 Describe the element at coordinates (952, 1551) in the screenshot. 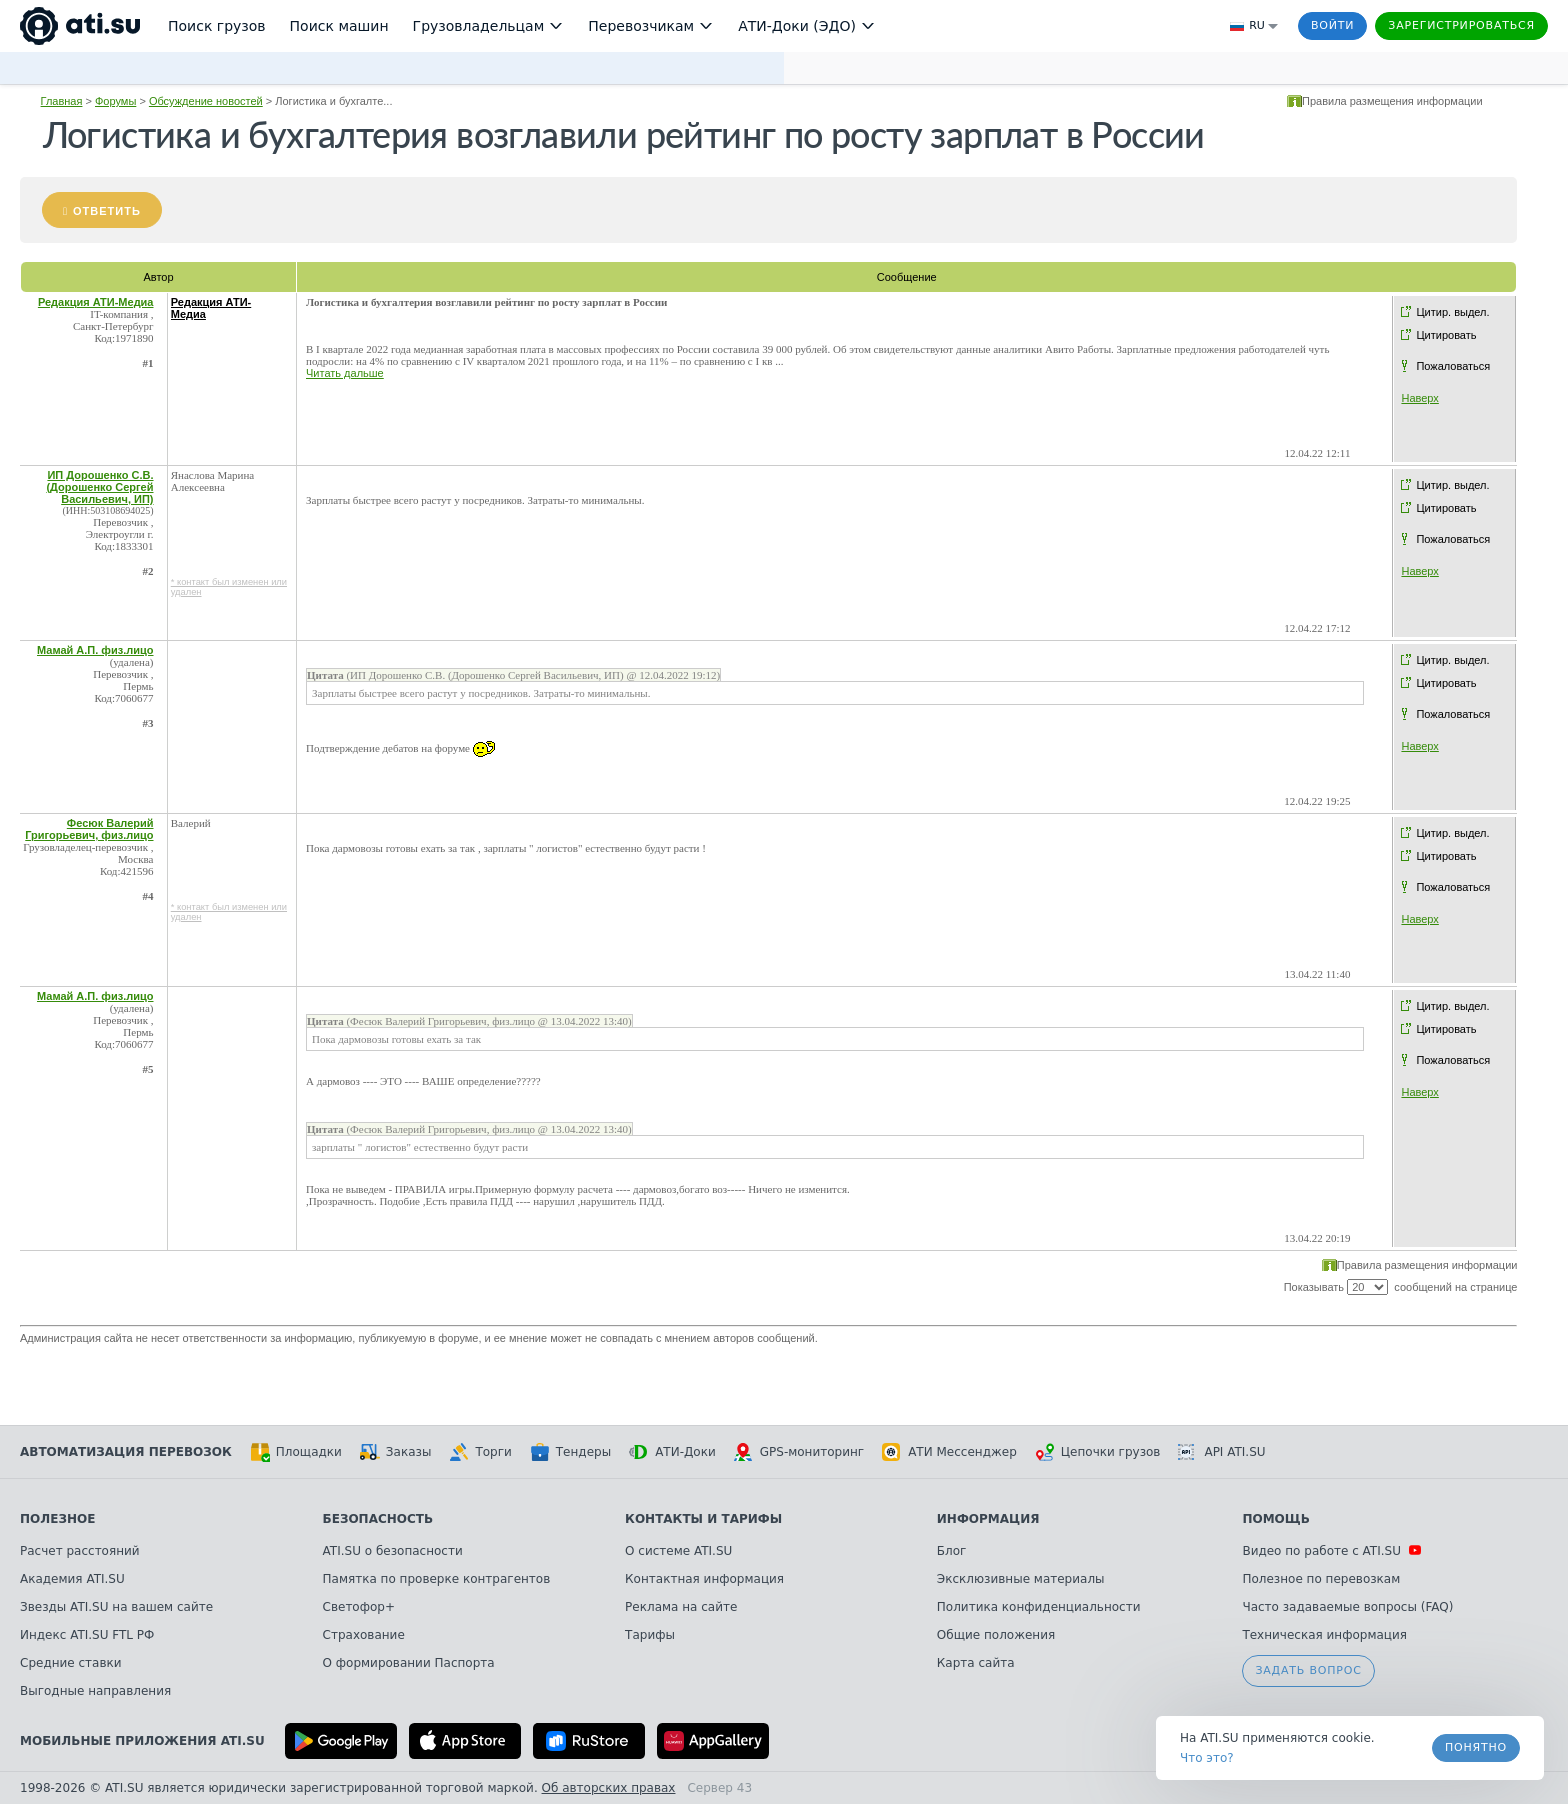

I see `Блог` at that location.